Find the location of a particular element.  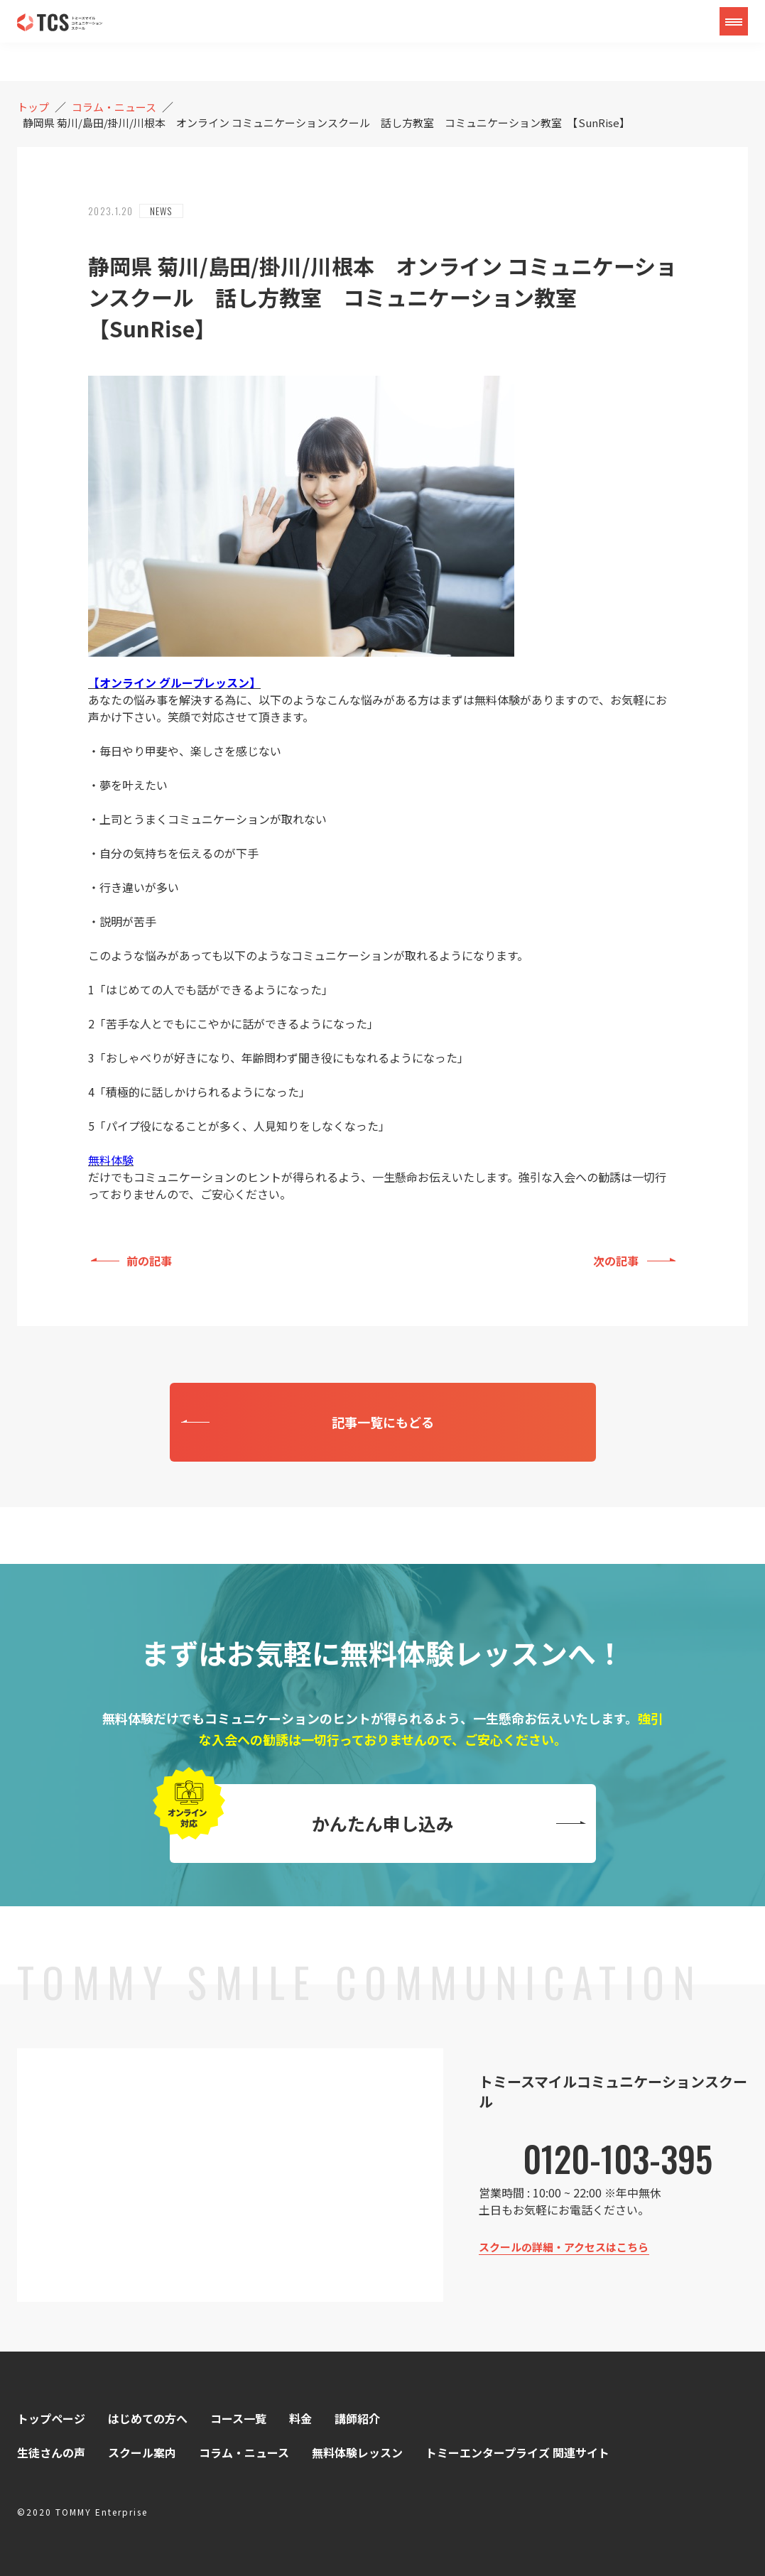

コース一覧 is located at coordinates (238, 2418).